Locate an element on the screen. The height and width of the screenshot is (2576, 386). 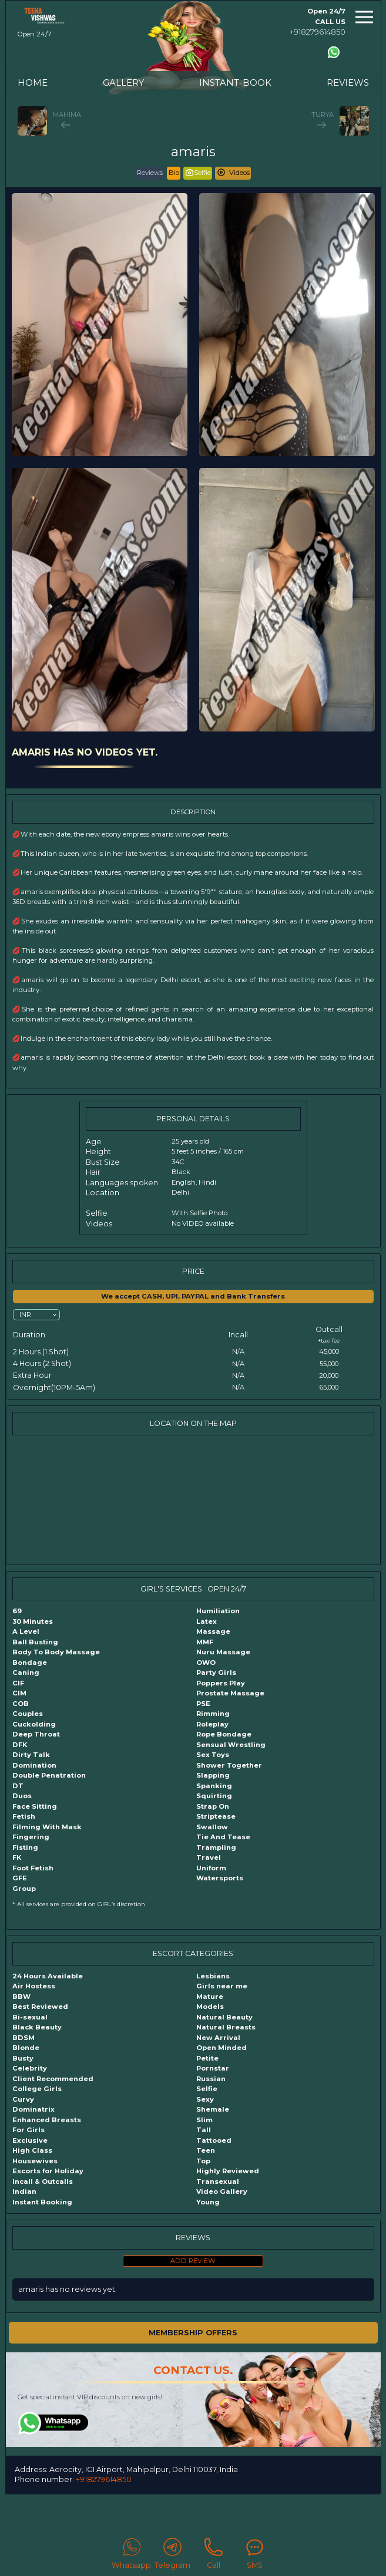
Open Minded is located at coordinates (221, 2048).